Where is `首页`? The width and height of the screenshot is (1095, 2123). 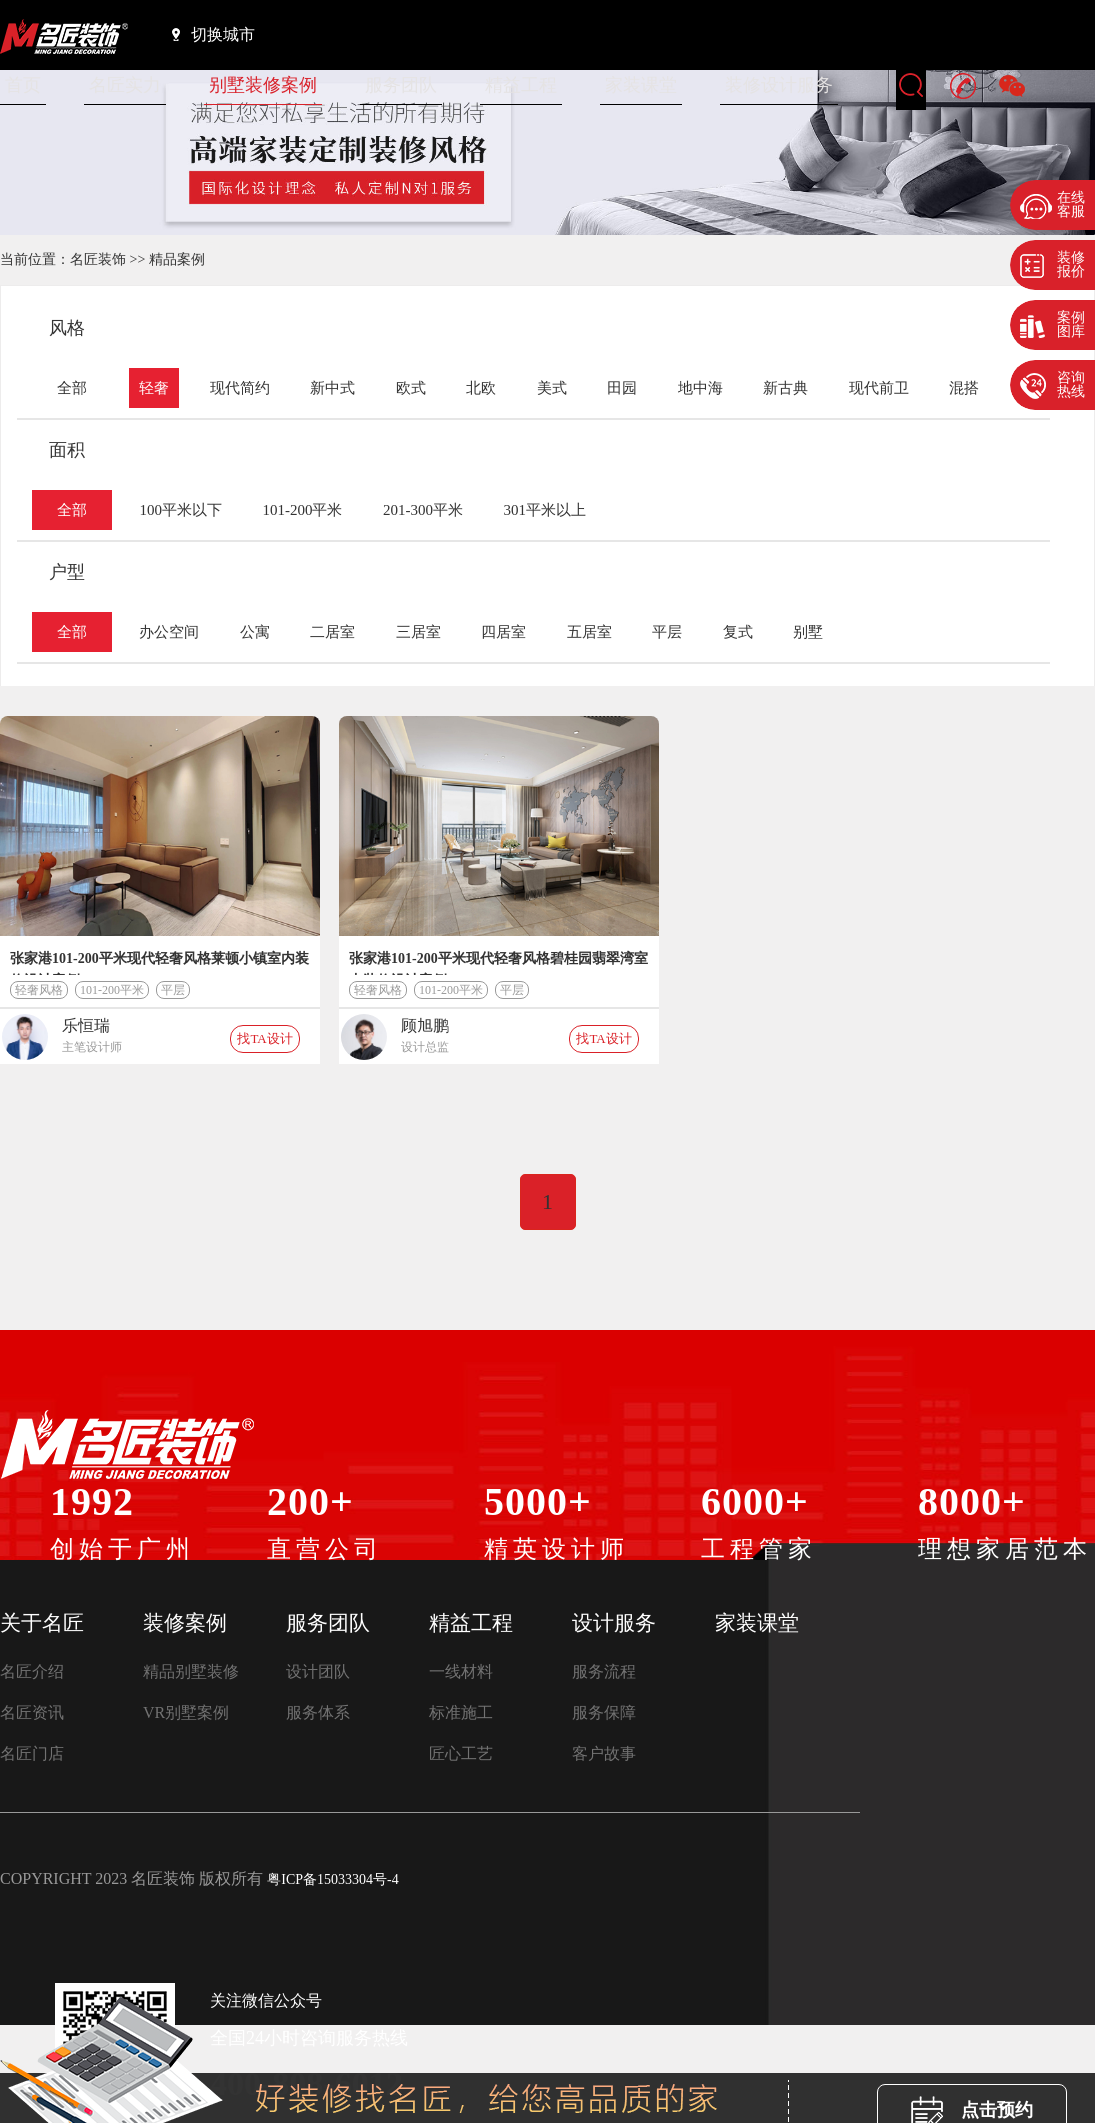
首页 is located at coordinates (23, 85).